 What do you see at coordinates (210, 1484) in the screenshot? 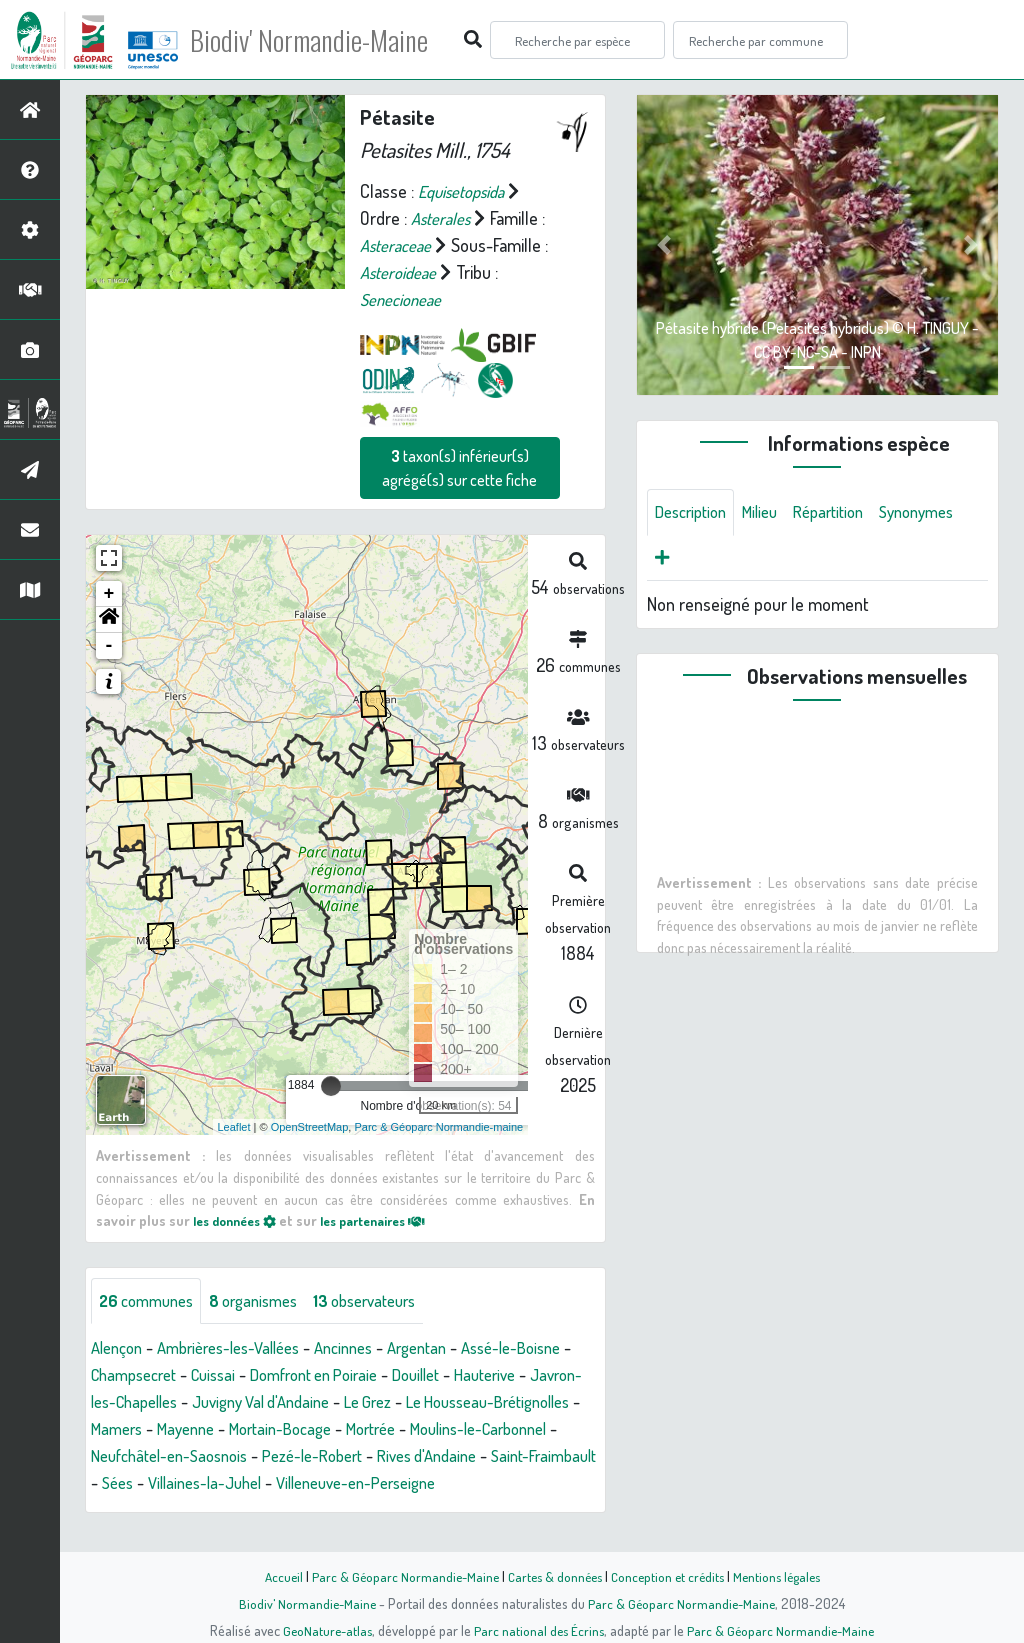
I see `Rives d'Andaine` at bounding box center [210, 1484].